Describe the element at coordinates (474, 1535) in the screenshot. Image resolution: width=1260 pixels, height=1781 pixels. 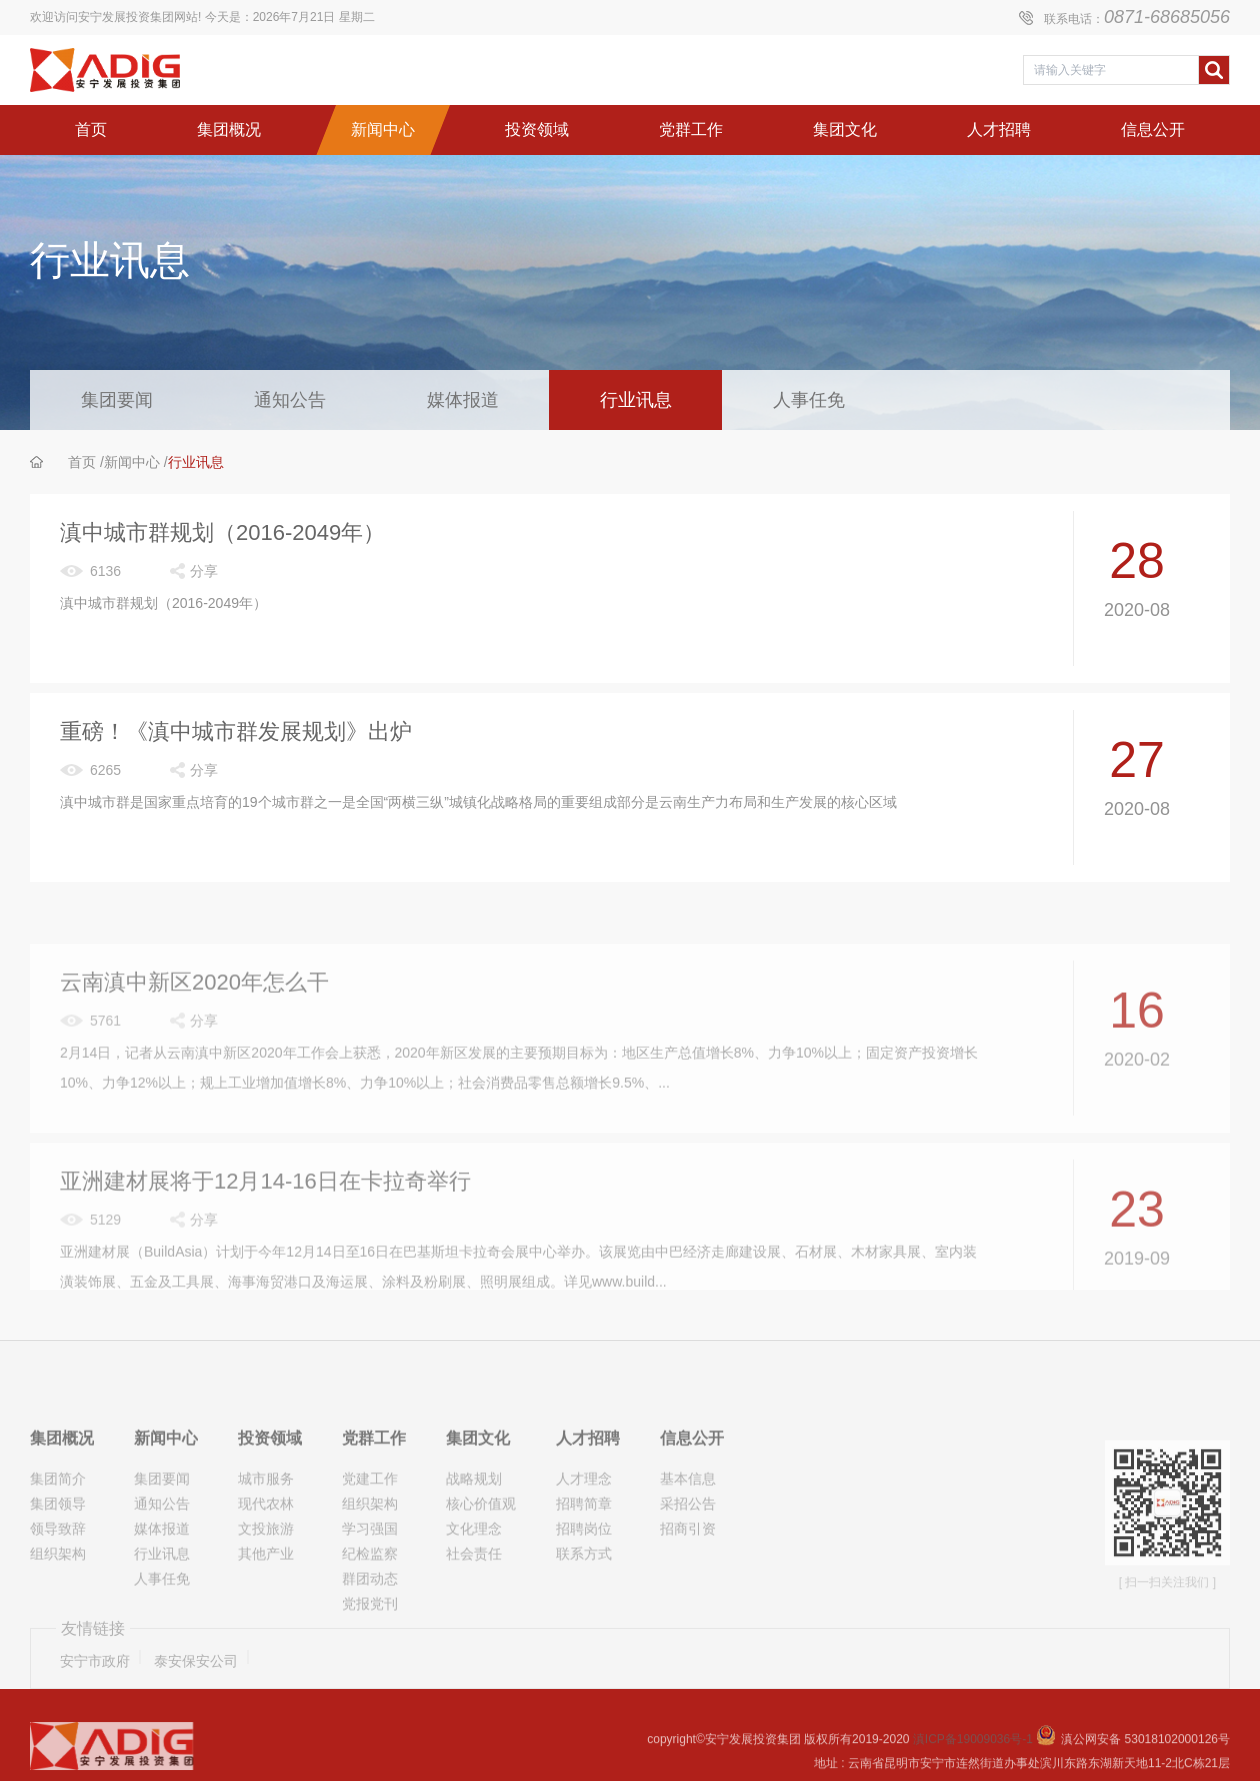
I see `战略规划` at that location.